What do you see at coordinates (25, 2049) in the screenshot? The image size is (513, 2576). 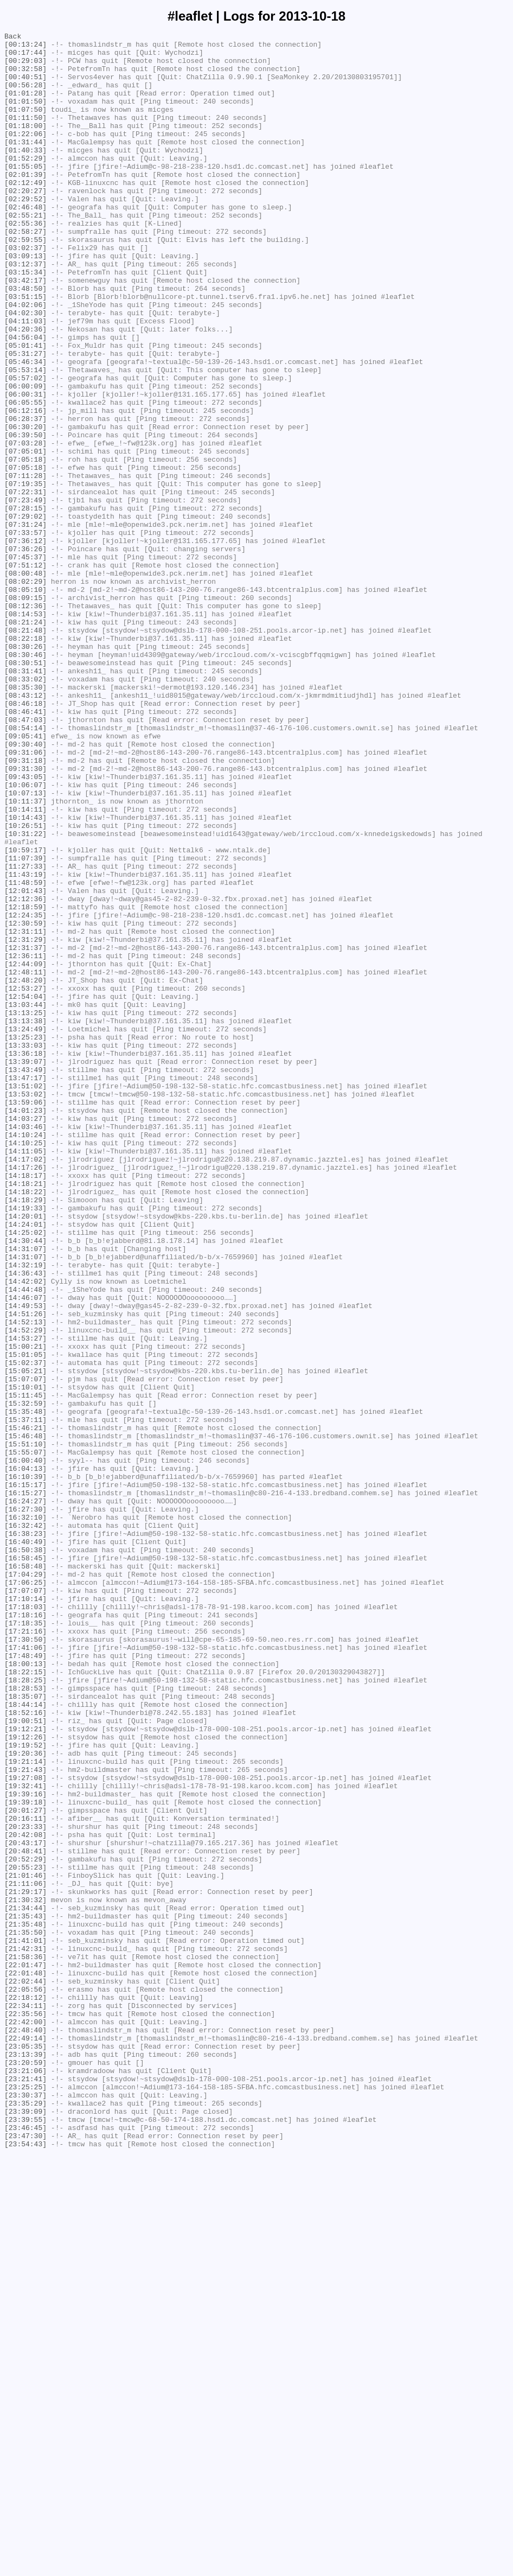 I see `[18:52:16]` at bounding box center [25, 2049].